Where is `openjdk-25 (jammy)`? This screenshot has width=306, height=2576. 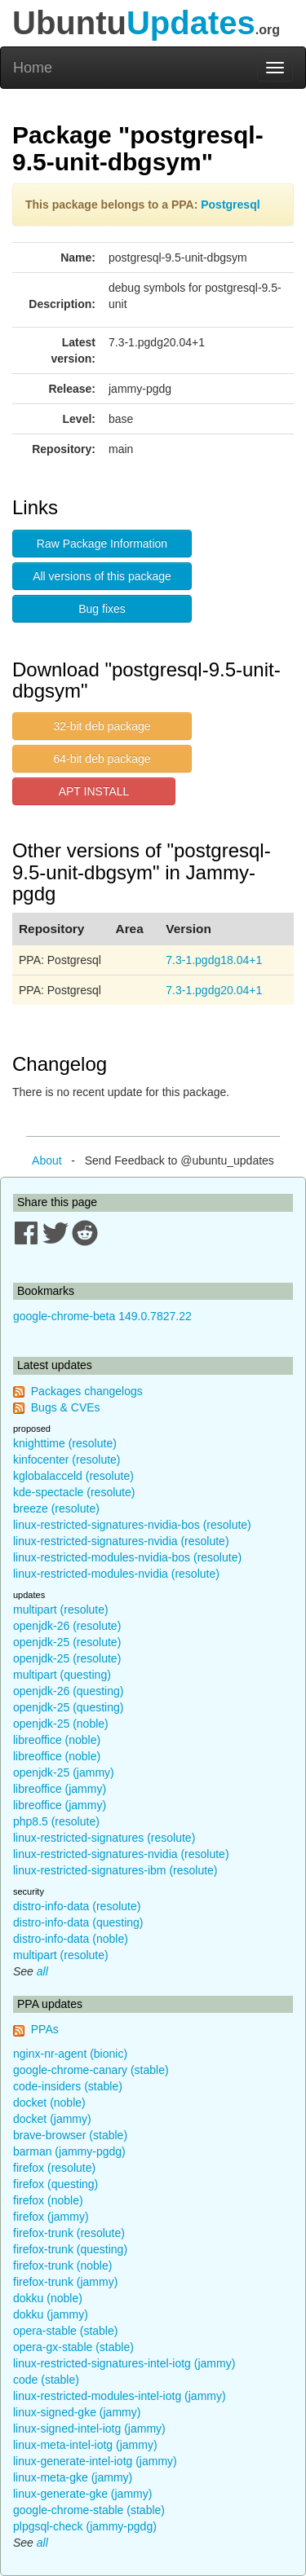
openjdk-25 (jammy) is located at coordinates (63, 1772).